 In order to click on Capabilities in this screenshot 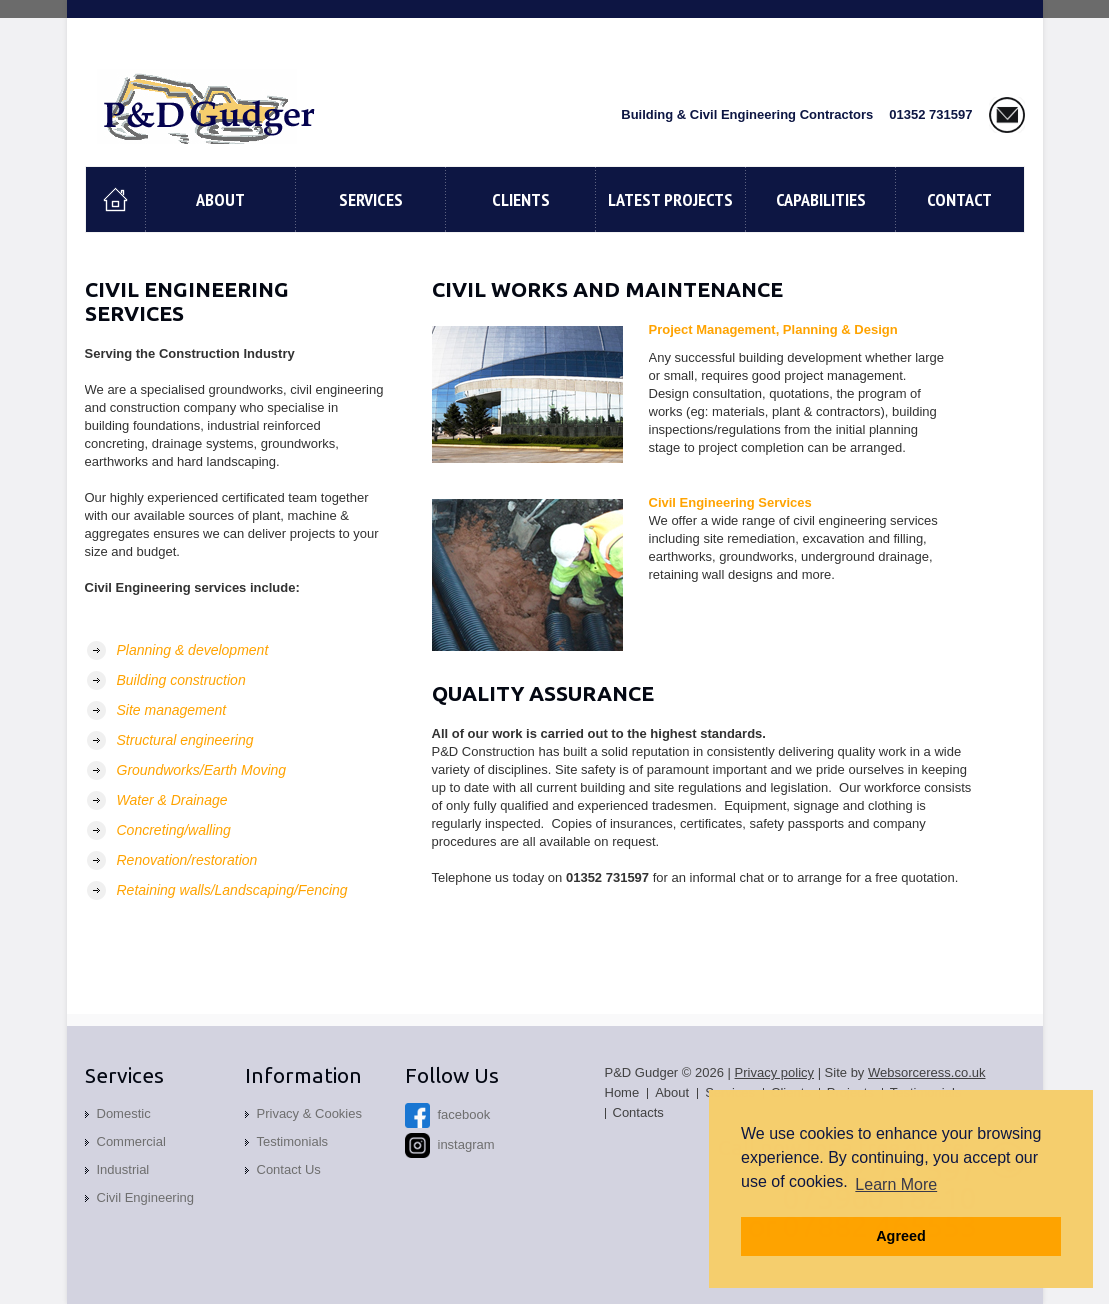, I will do `click(821, 199)`.